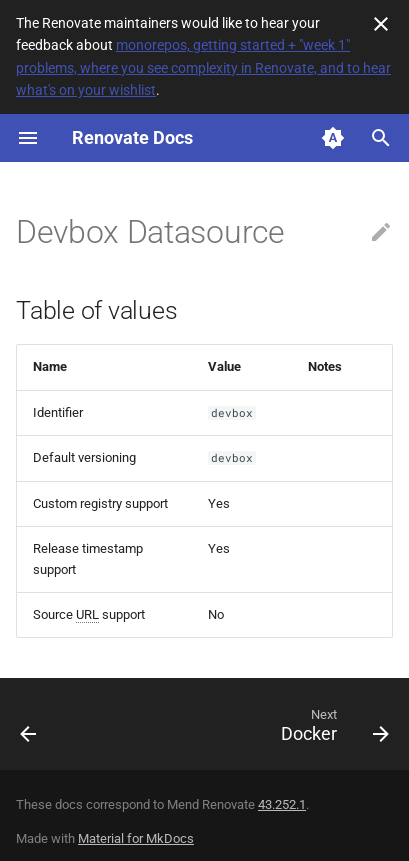  Describe the element at coordinates (136, 838) in the screenshot. I see `Material for MkDocs` at that location.